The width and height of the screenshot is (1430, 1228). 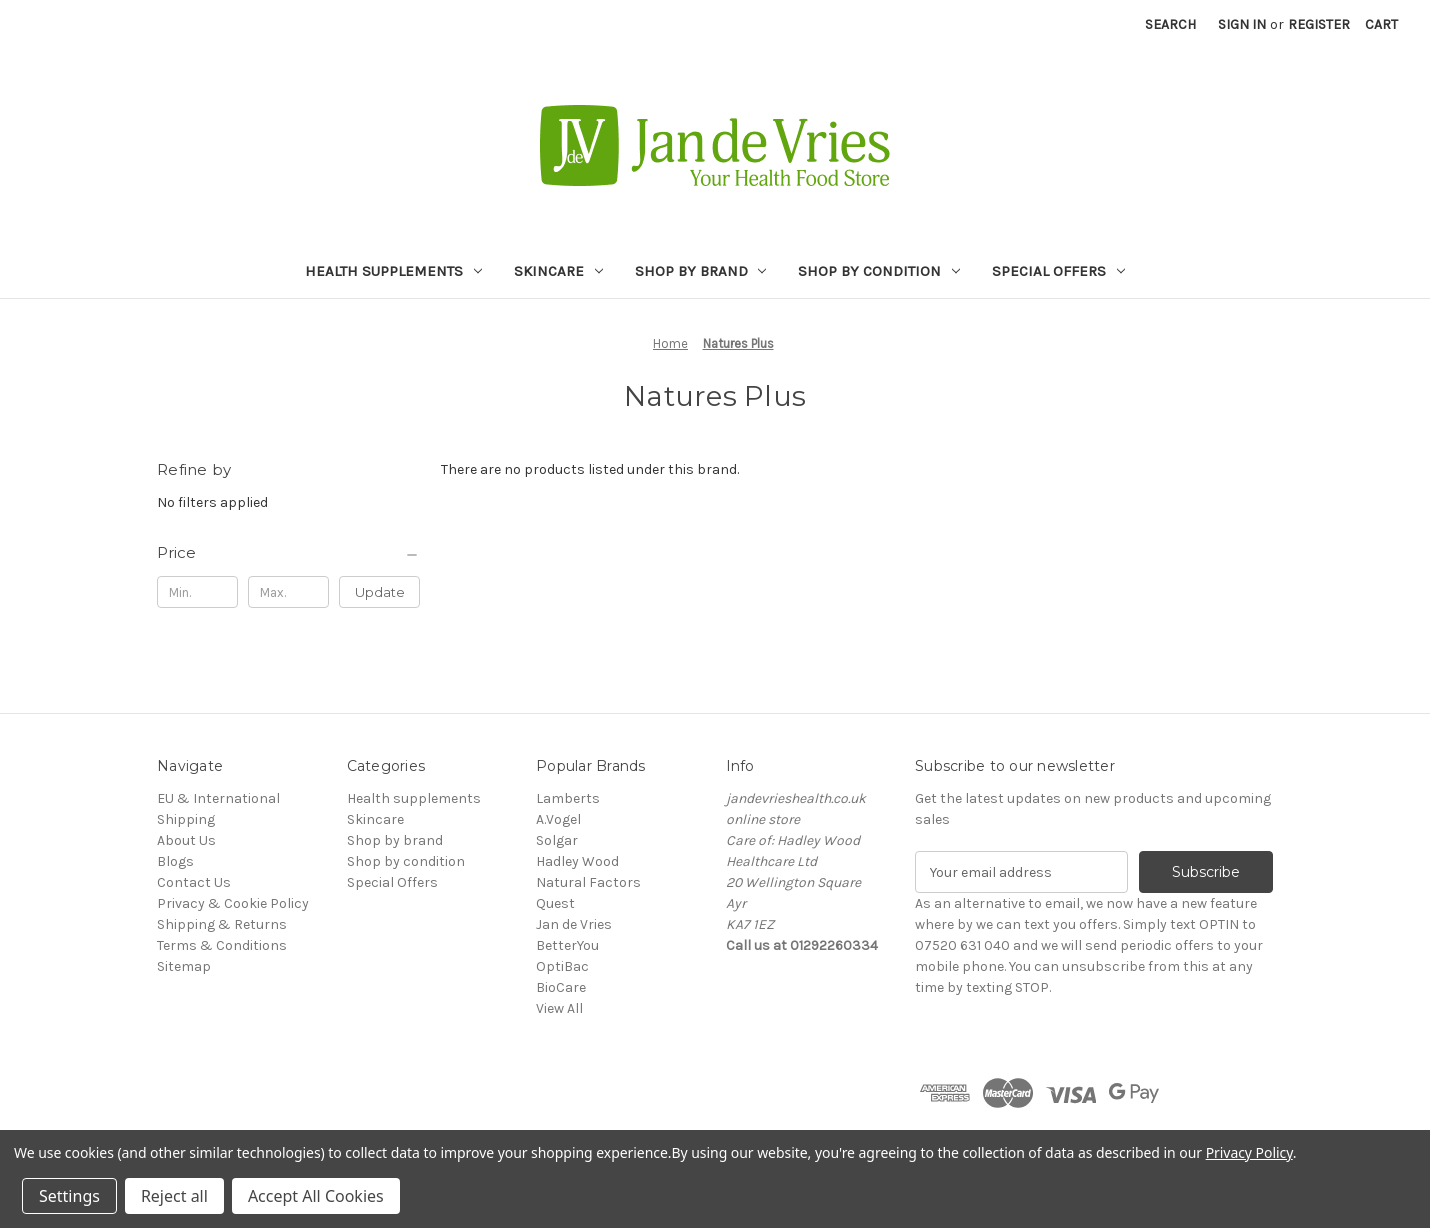 I want to click on BetterYou, so click(x=567, y=945).